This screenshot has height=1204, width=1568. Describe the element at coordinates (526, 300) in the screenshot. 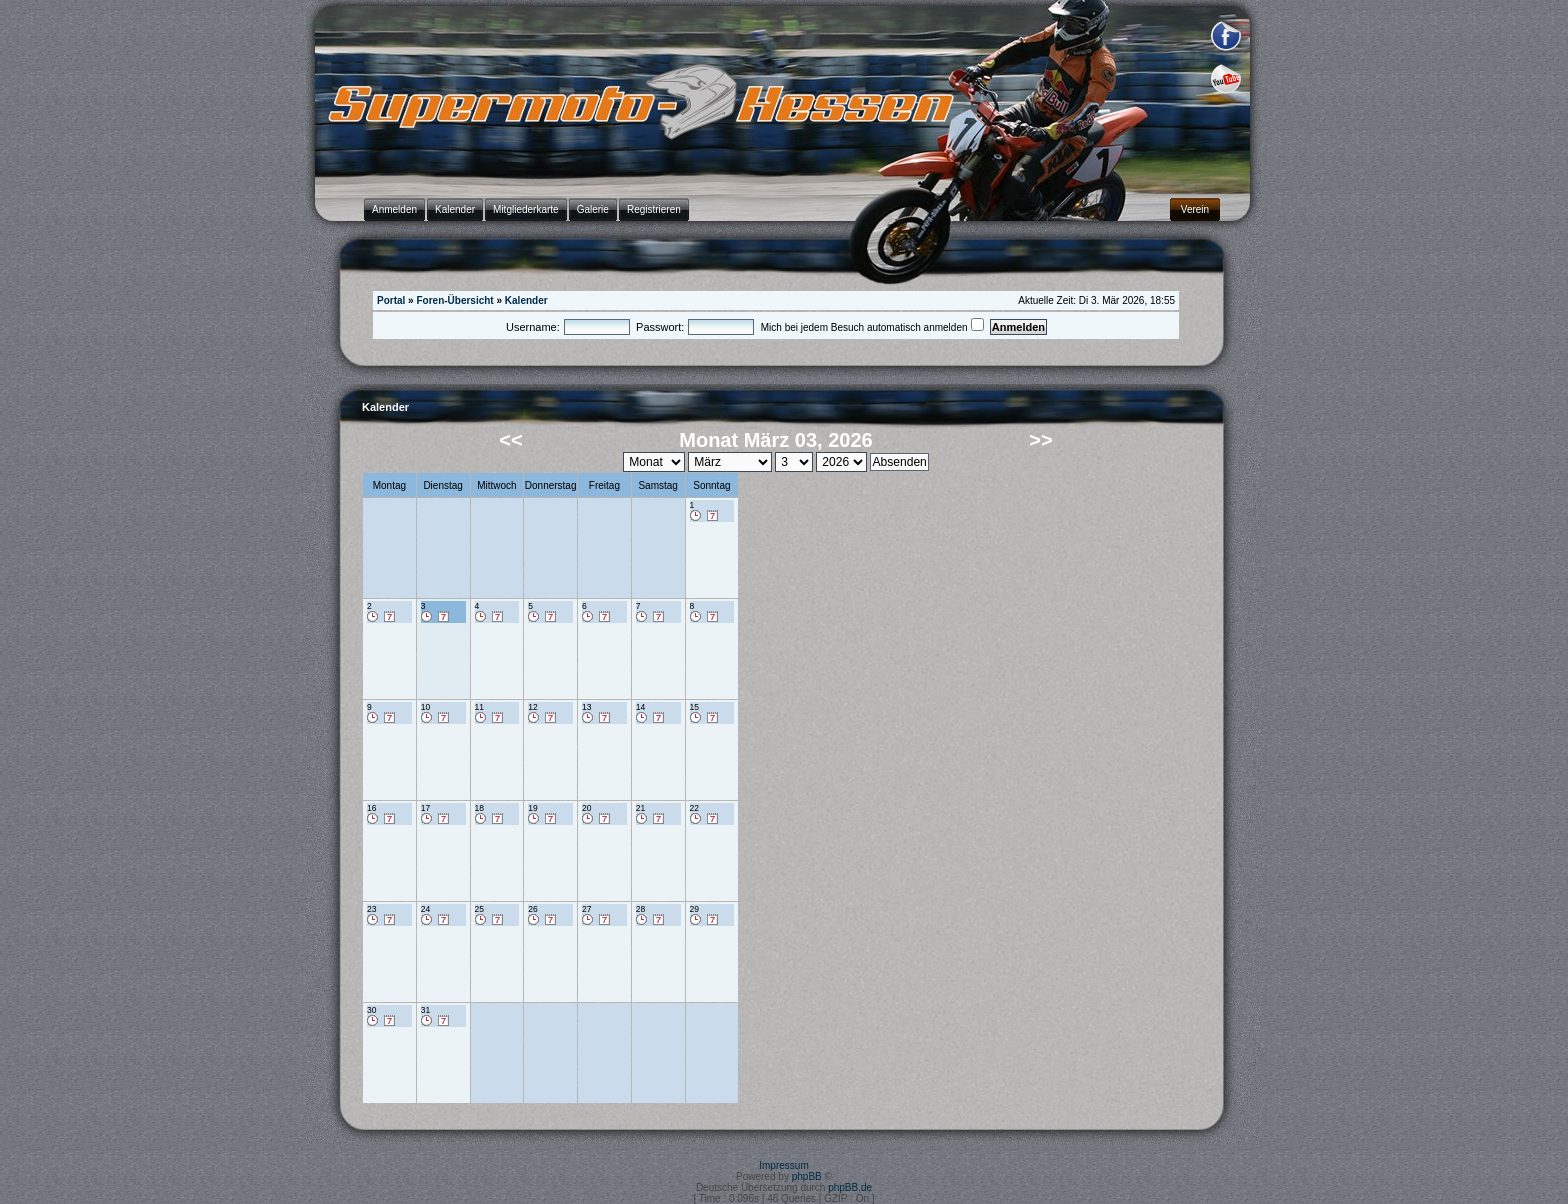

I see `Kalender` at that location.